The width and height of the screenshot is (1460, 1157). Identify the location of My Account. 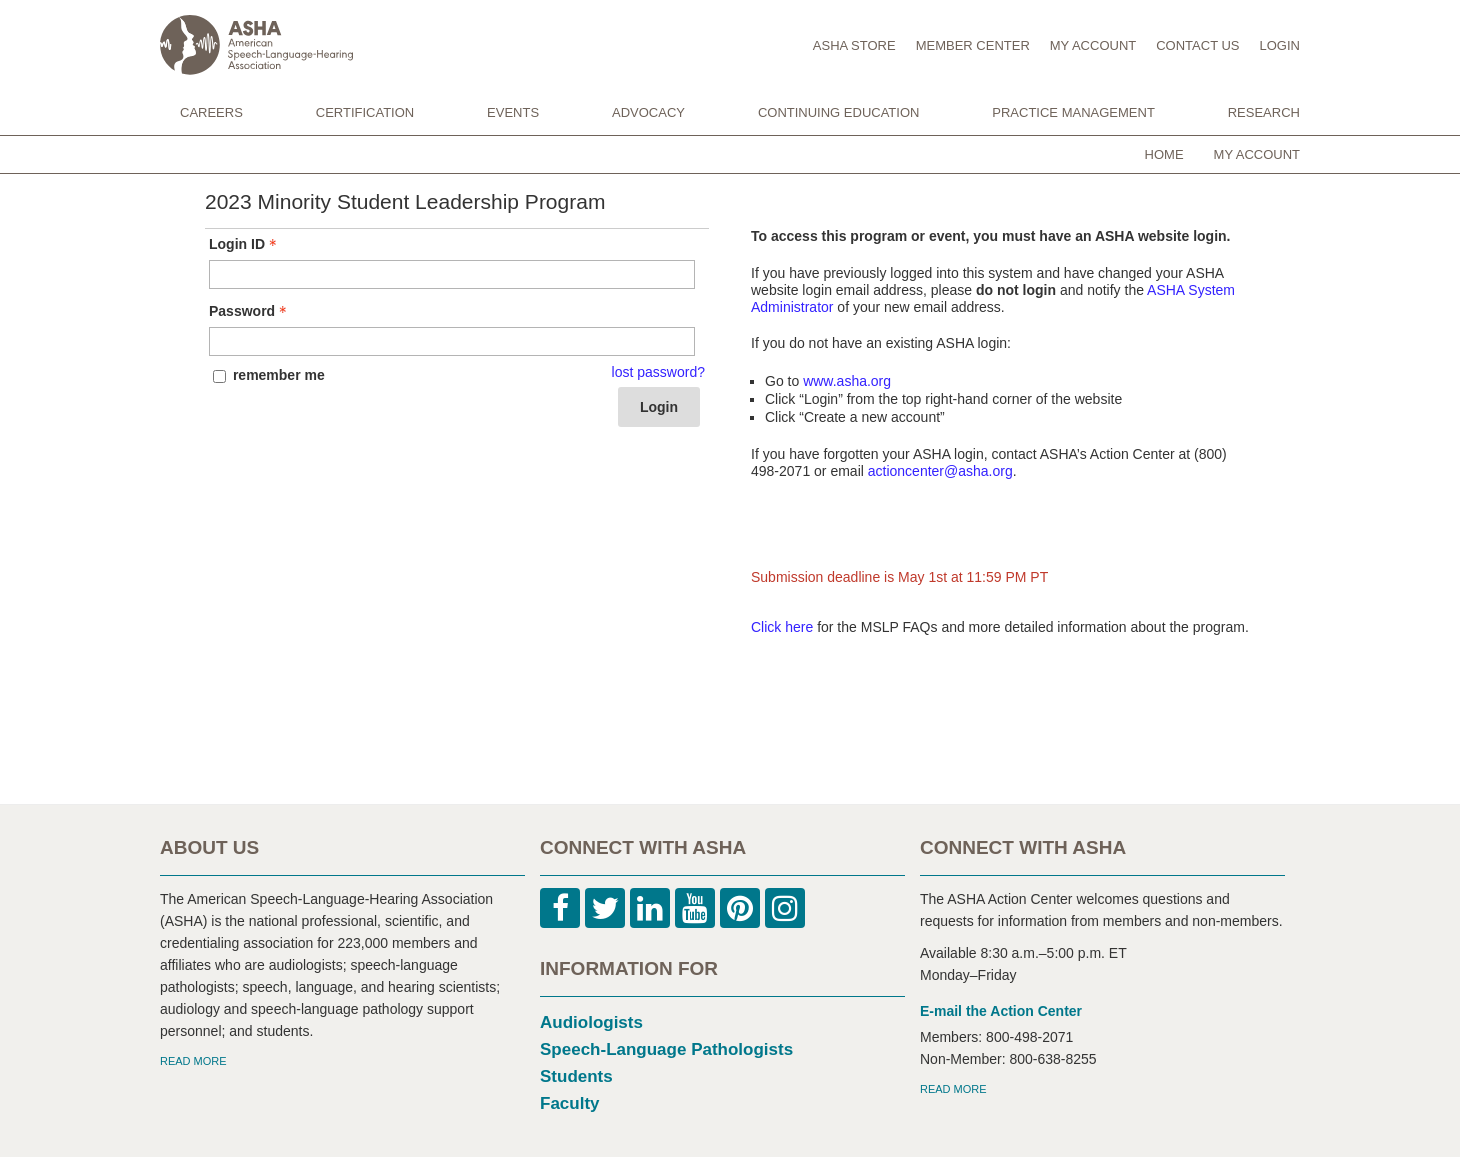
(1257, 154).